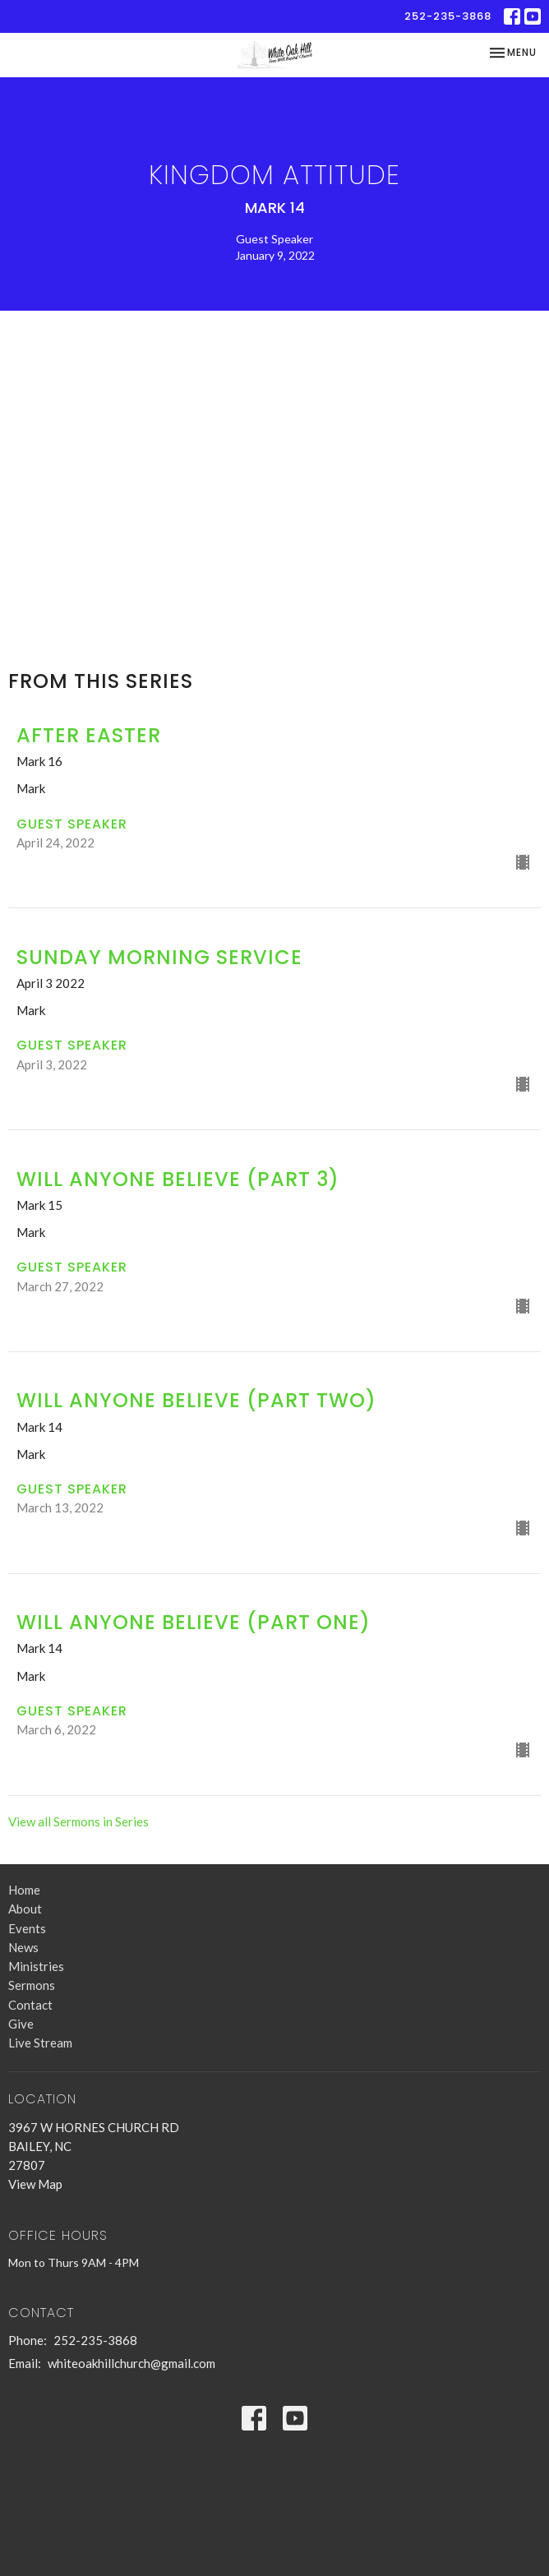 This screenshot has height=2576, width=549. What do you see at coordinates (78, 1821) in the screenshot?
I see `View all Sermons in Series` at bounding box center [78, 1821].